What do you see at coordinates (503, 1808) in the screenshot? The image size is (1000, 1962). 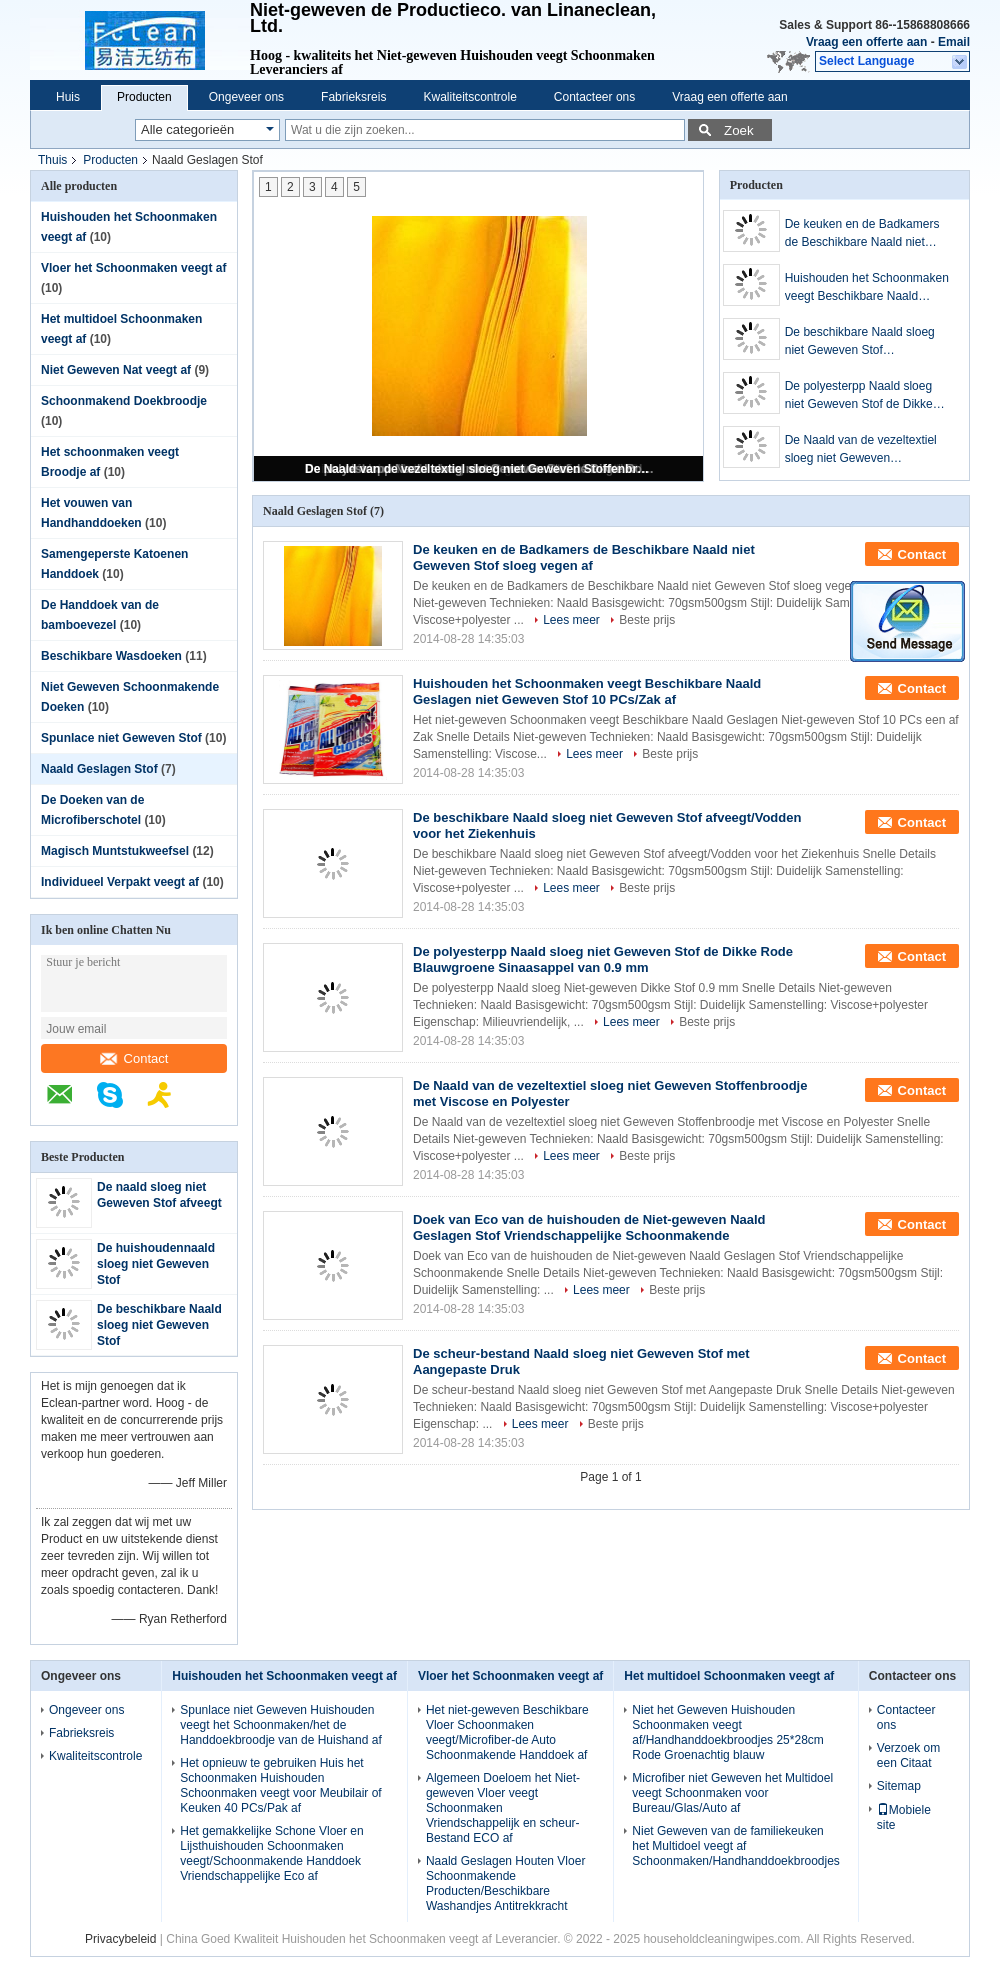 I see `Algemeen Doeloem het Niet-geweven Vloer veegt Schoonmaken Vriendschappelijk en scheur-Bestand ECO af` at bounding box center [503, 1808].